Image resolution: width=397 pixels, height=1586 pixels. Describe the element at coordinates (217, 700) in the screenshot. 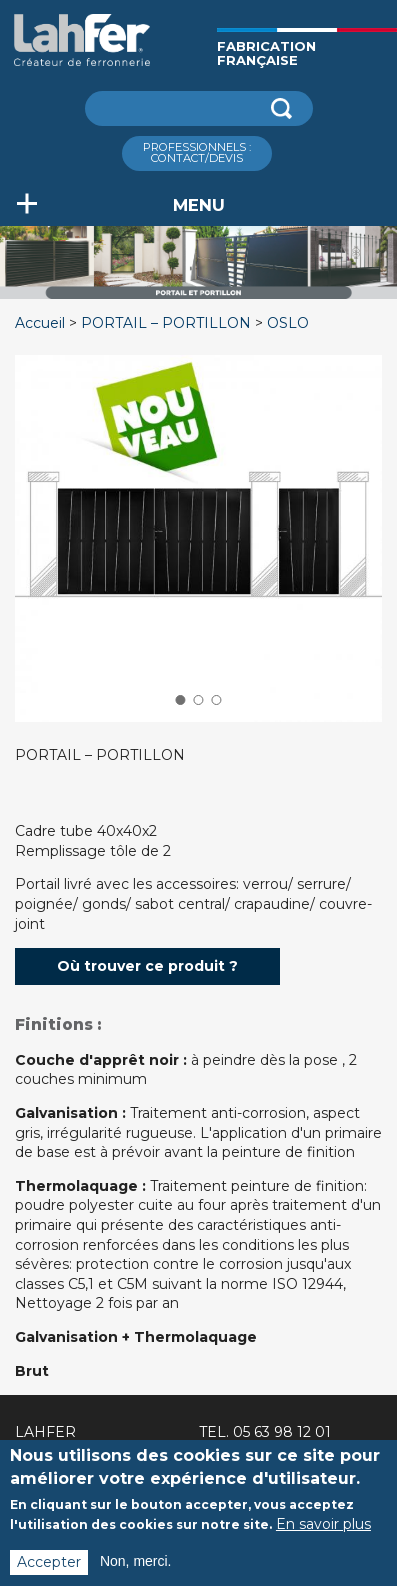

I see `3 [button]` at that location.